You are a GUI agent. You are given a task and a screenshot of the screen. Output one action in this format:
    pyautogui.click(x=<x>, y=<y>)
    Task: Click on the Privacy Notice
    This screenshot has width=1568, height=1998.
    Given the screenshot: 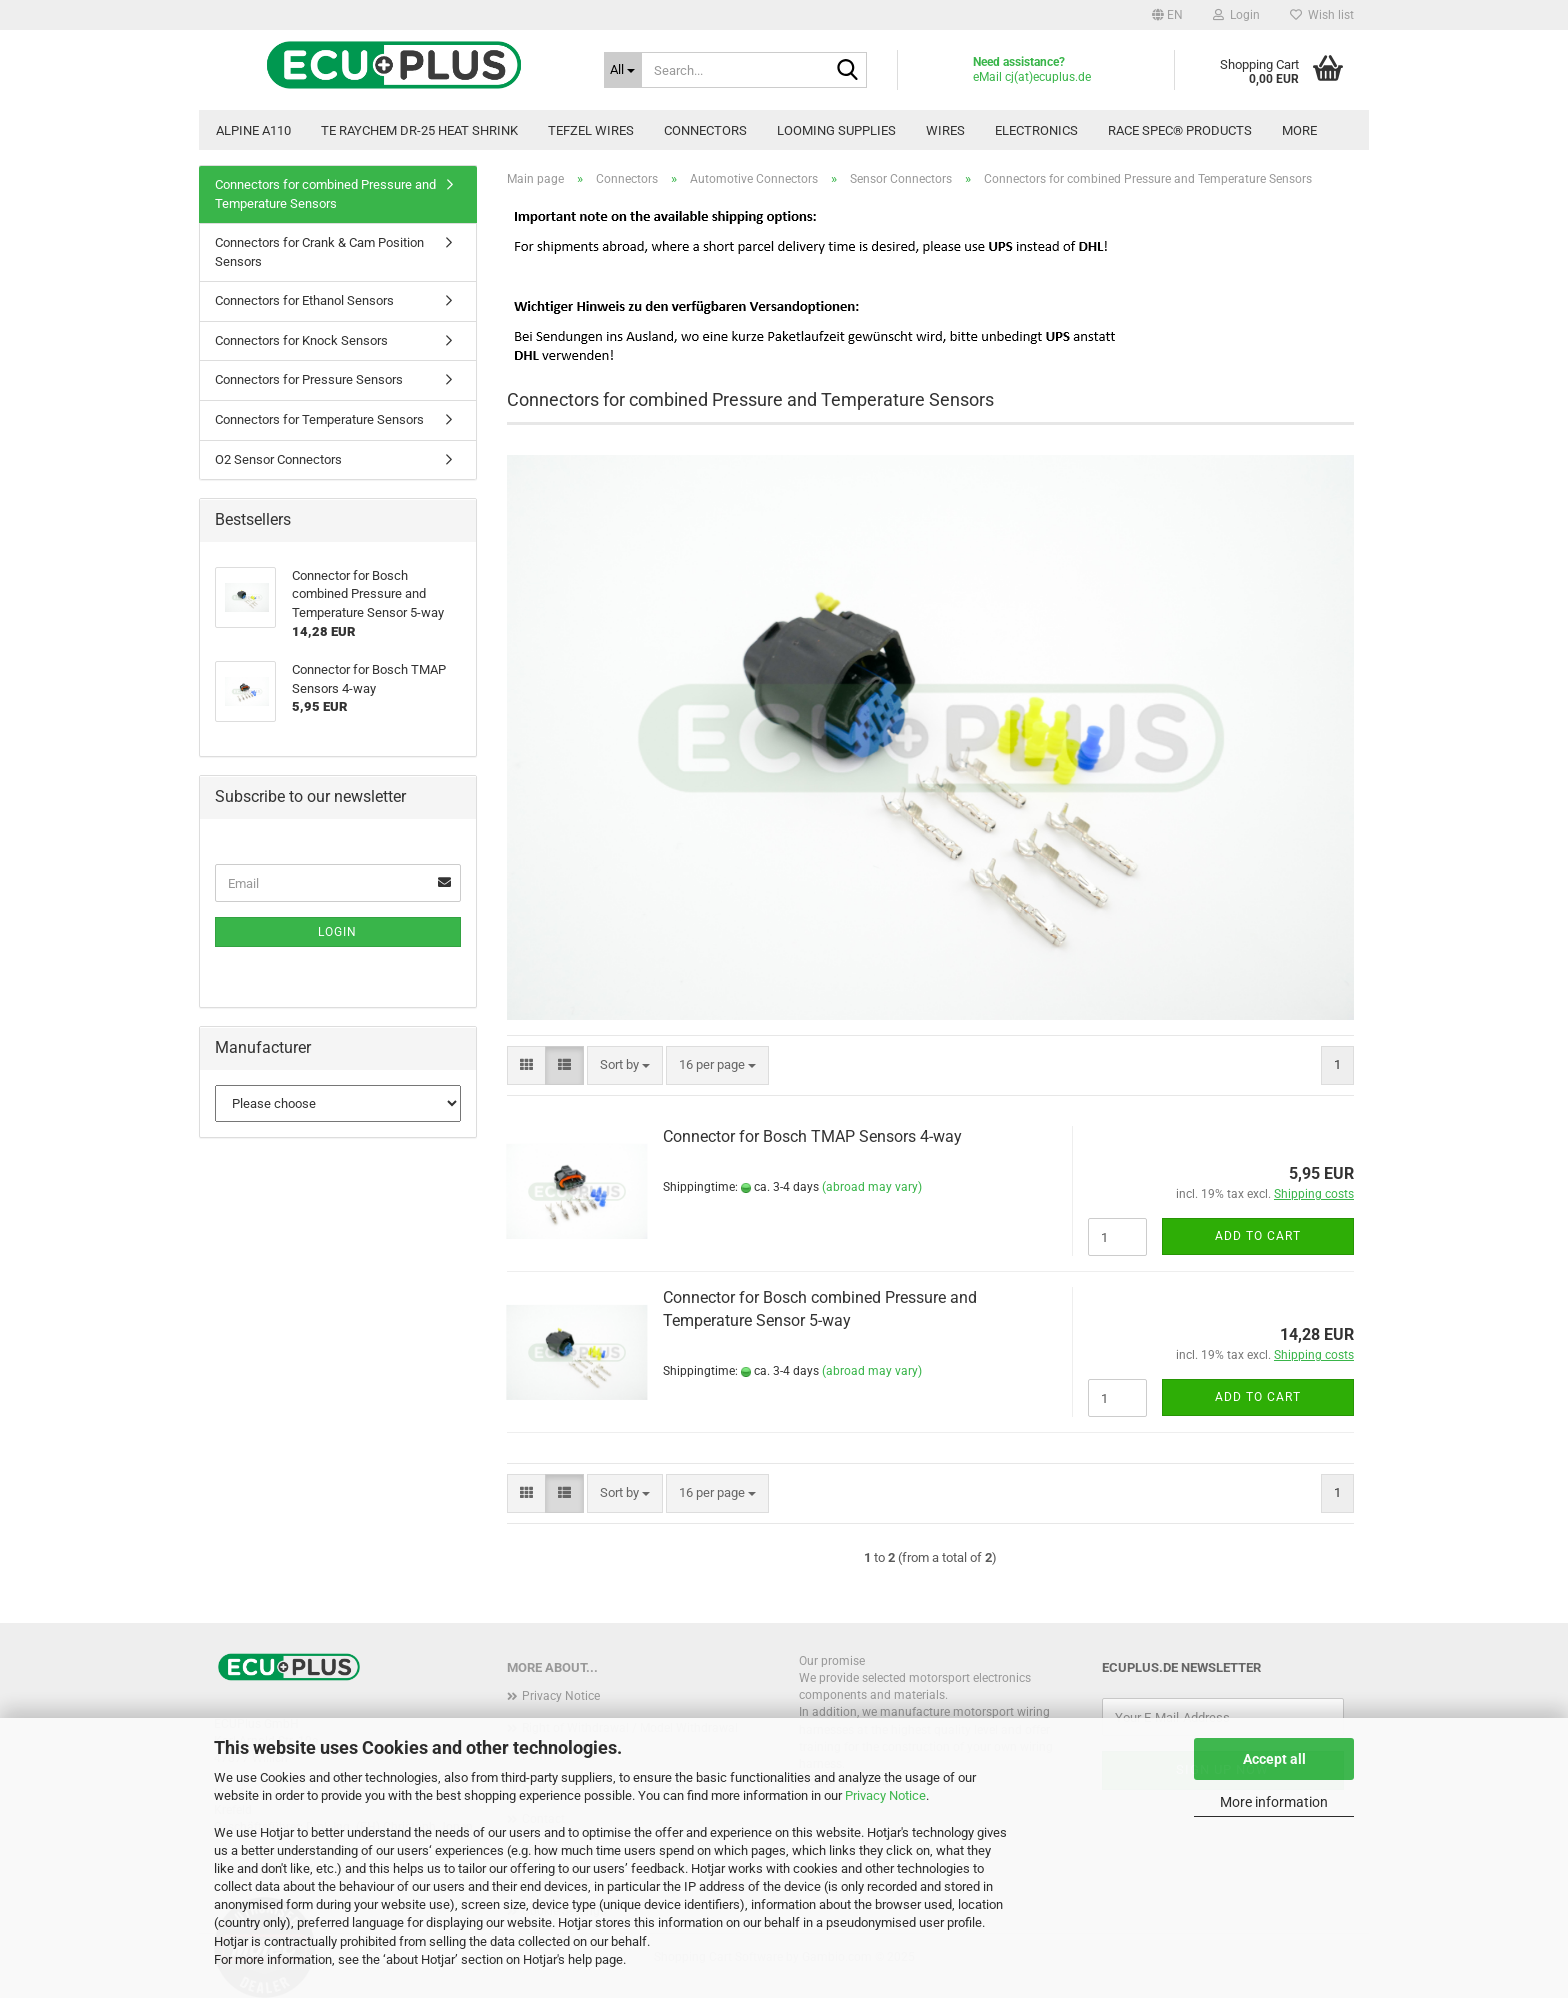 What is the action you would take?
    pyautogui.click(x=885, y=1795)
    